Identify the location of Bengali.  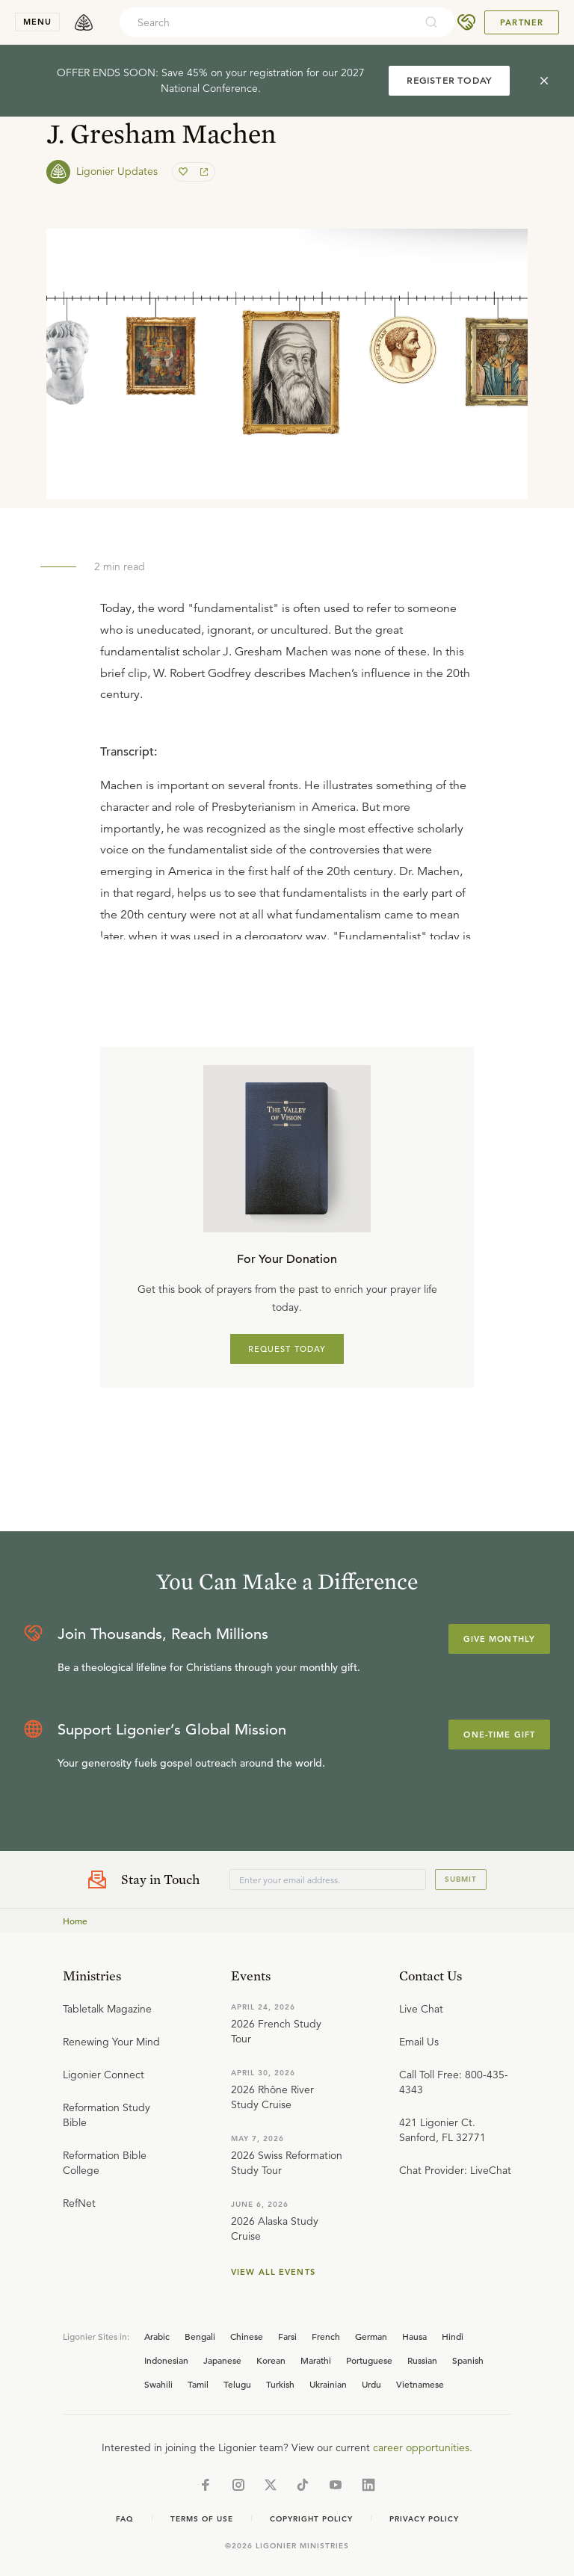
(200, 2336).